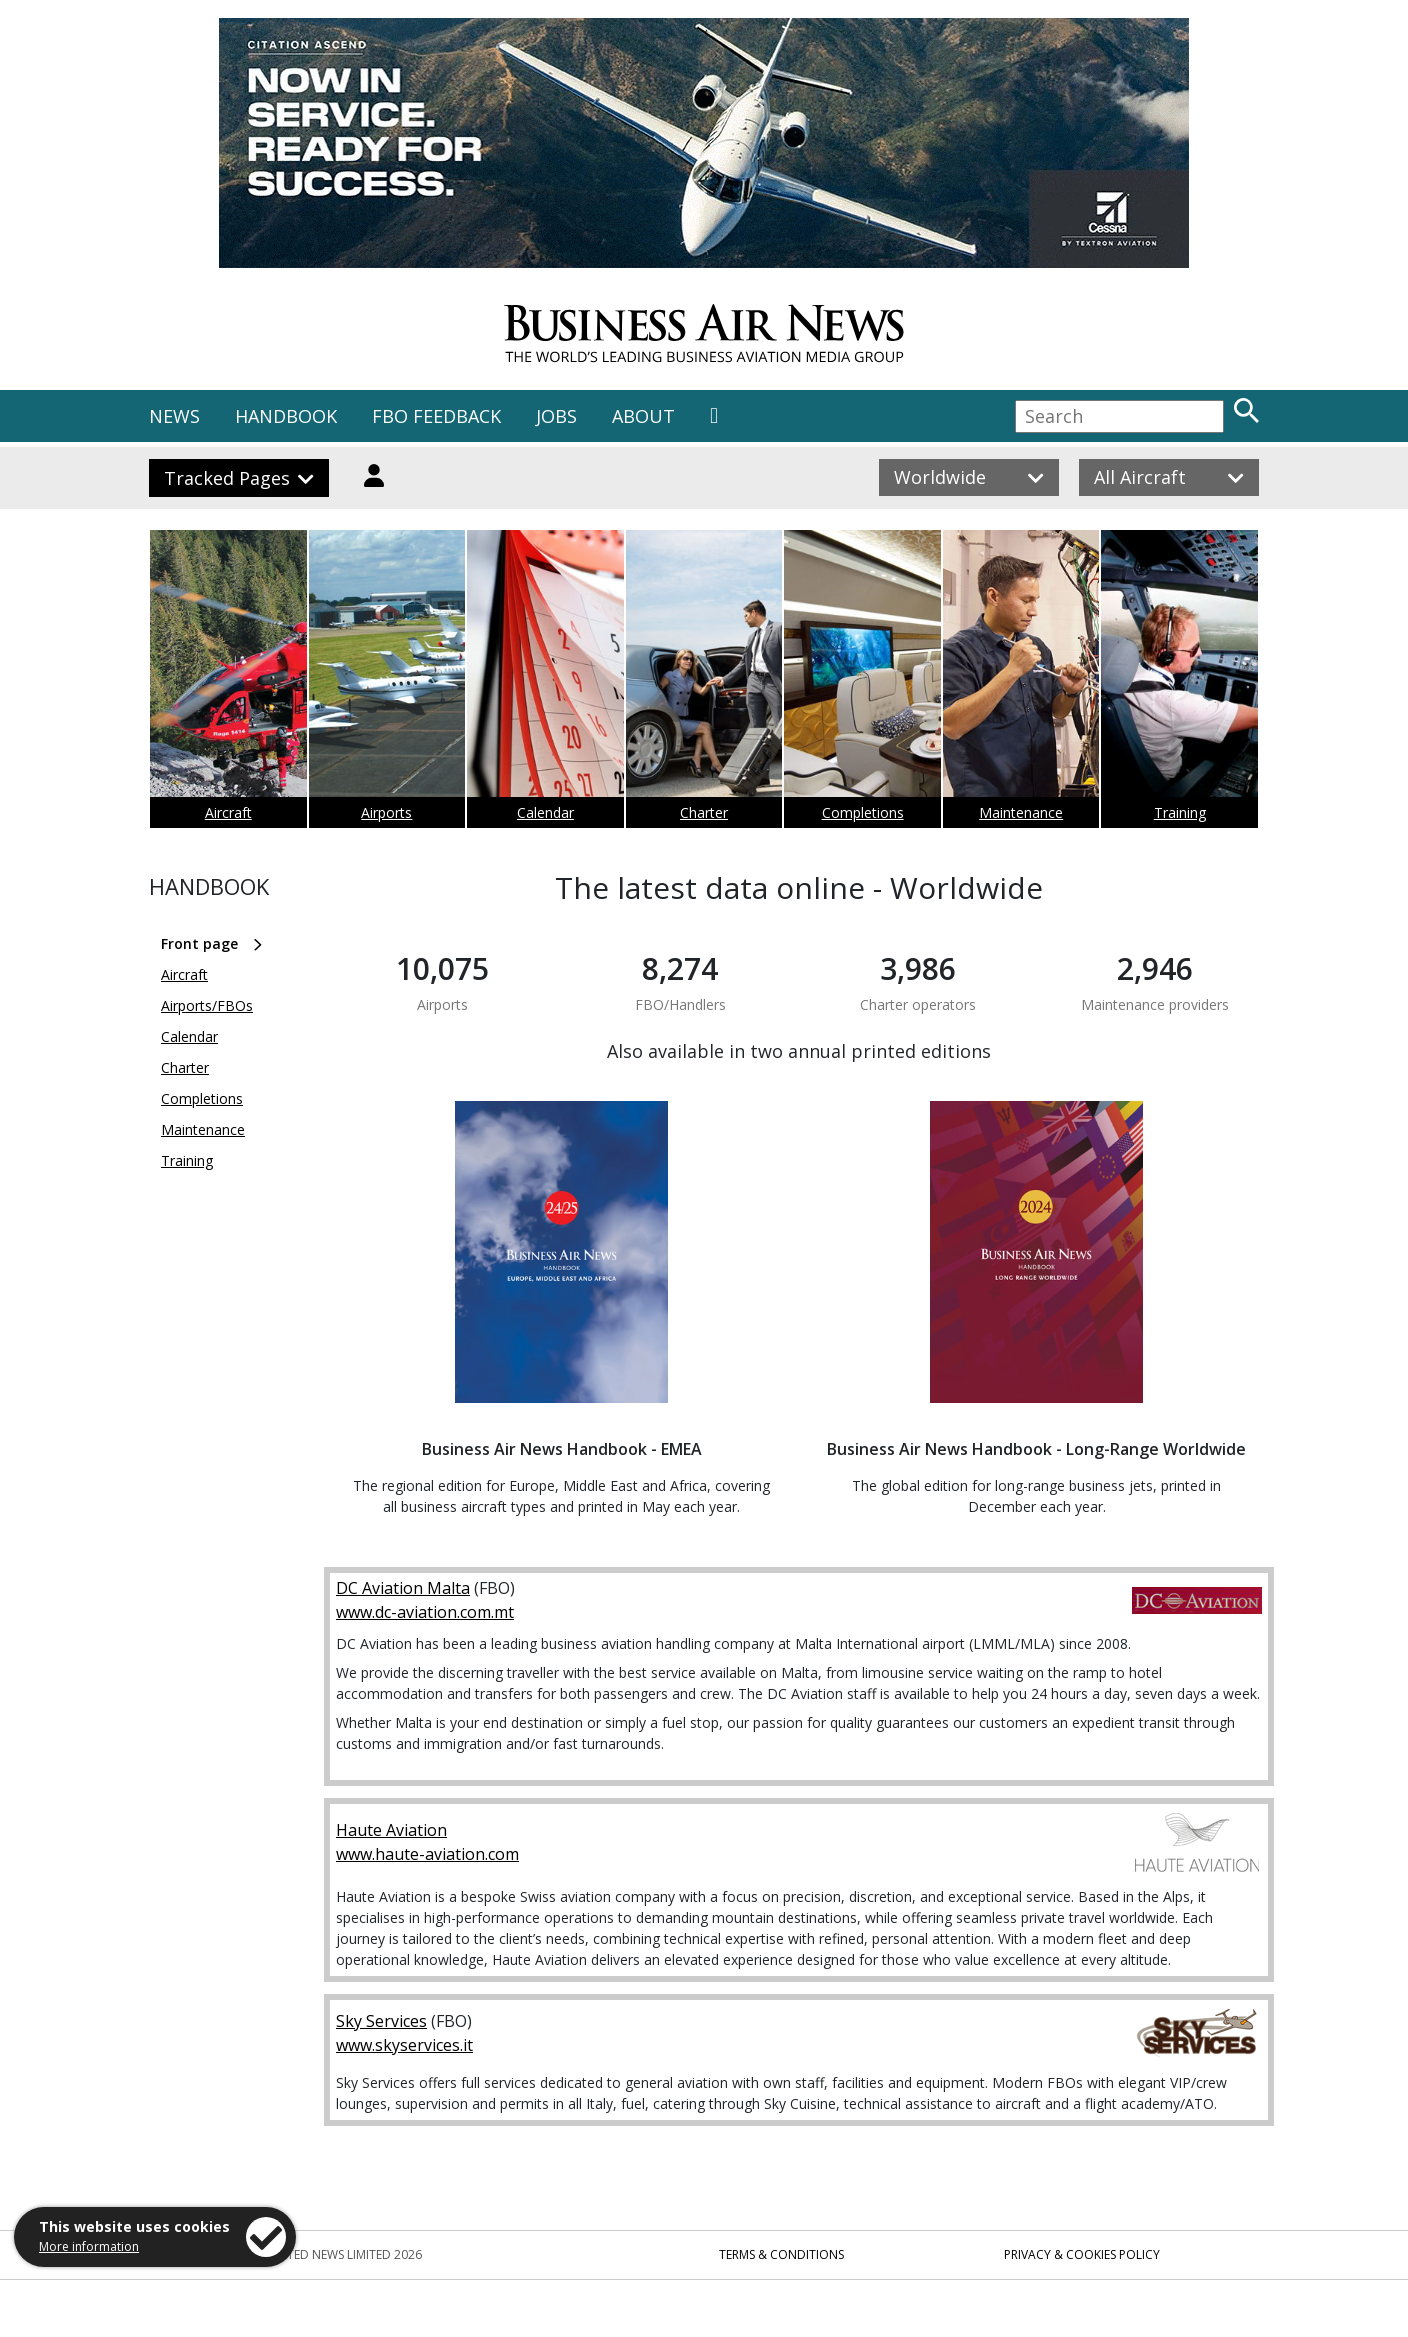 Image resolution: width=1408 pixels, height=2337 pixels. What do you see at coordinates (425, 1612) in the screenshot?
I see `www.dc-aviation.com.mt` at bounding box center [425, 1612].